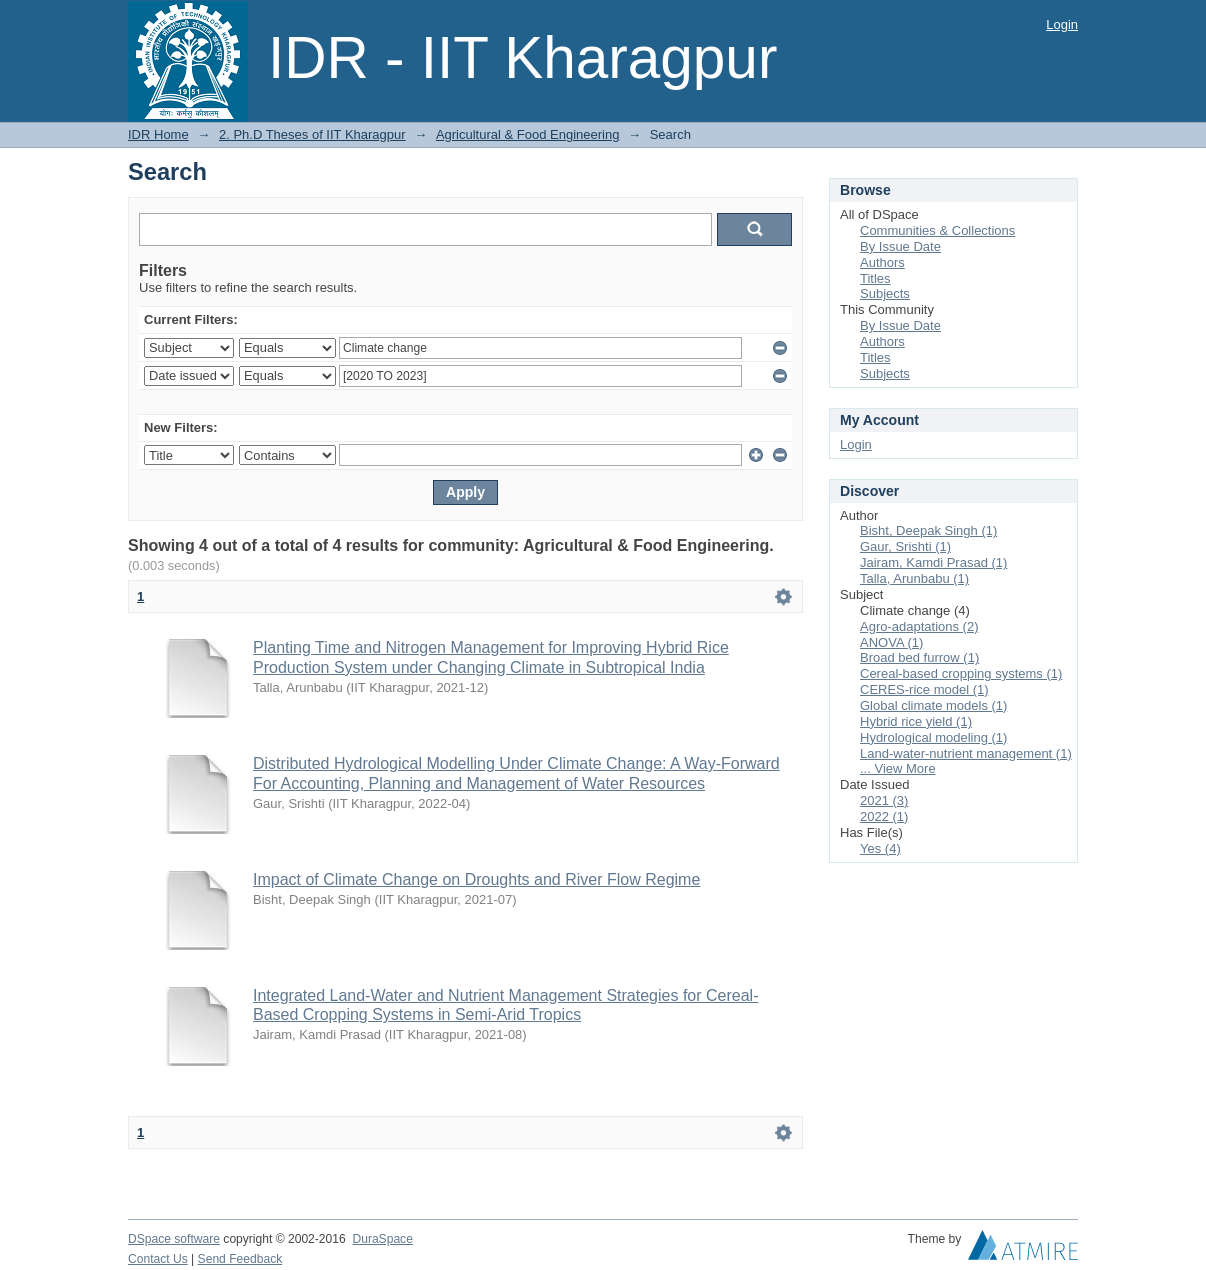  What do you see at coordinates (884, 800) in the screenshot?
I see `2021 (3)` at bounding box center [884, 800].